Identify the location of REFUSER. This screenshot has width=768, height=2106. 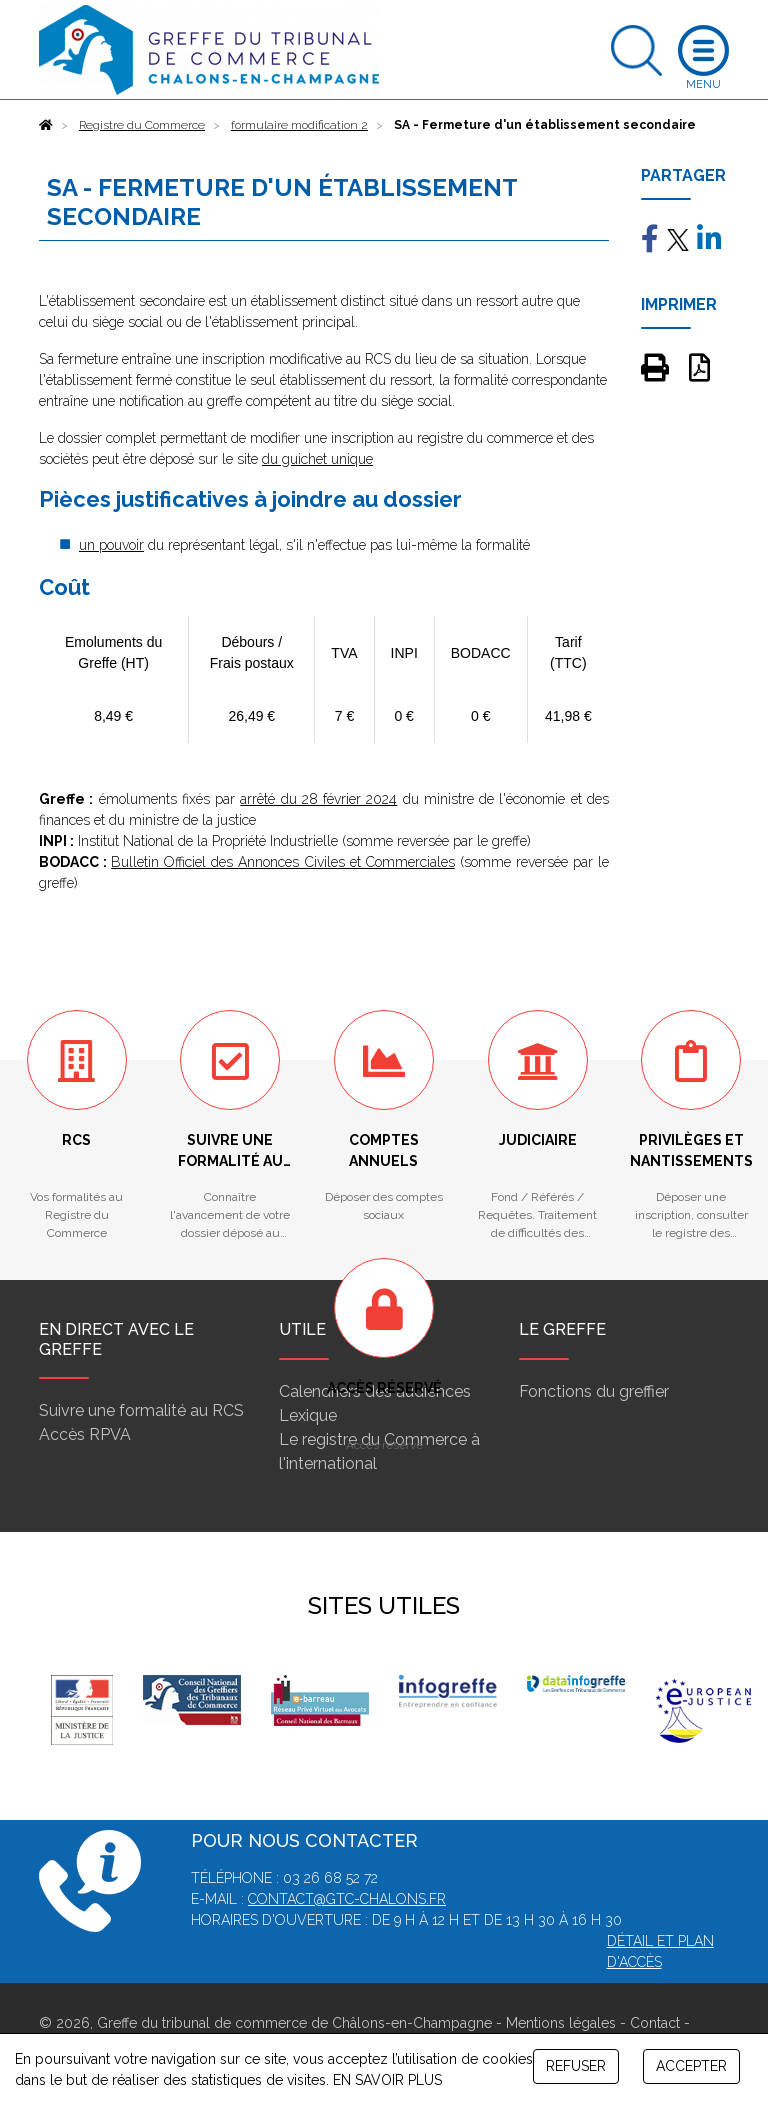
(576, 2066).